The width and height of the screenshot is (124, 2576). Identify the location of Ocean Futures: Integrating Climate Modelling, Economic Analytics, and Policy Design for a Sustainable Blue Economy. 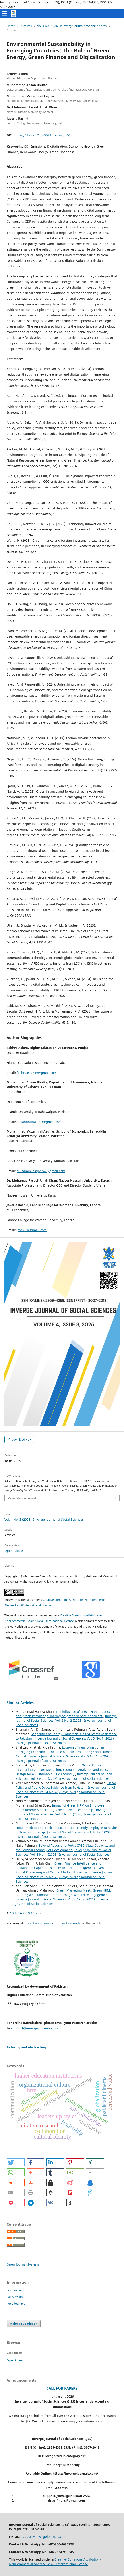
(62, 1769).